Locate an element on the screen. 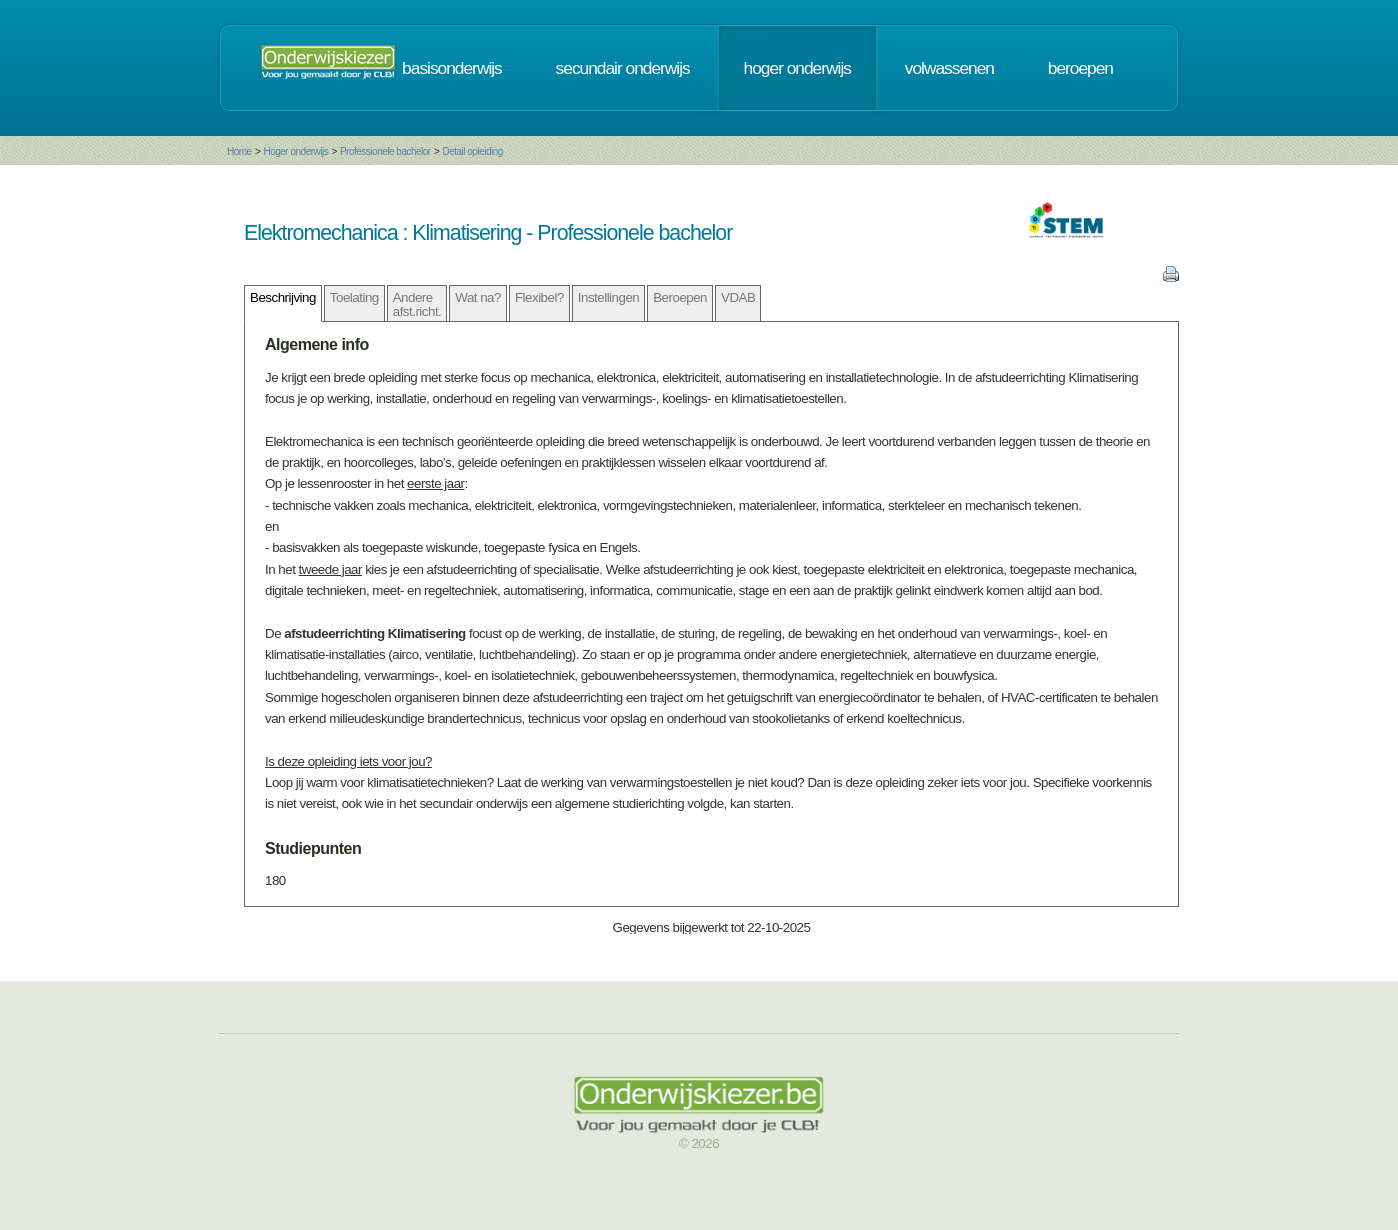 The width and height of the screenshot is (1398, 1230). Hoger onderwijs is located at coordinates (295, 151).